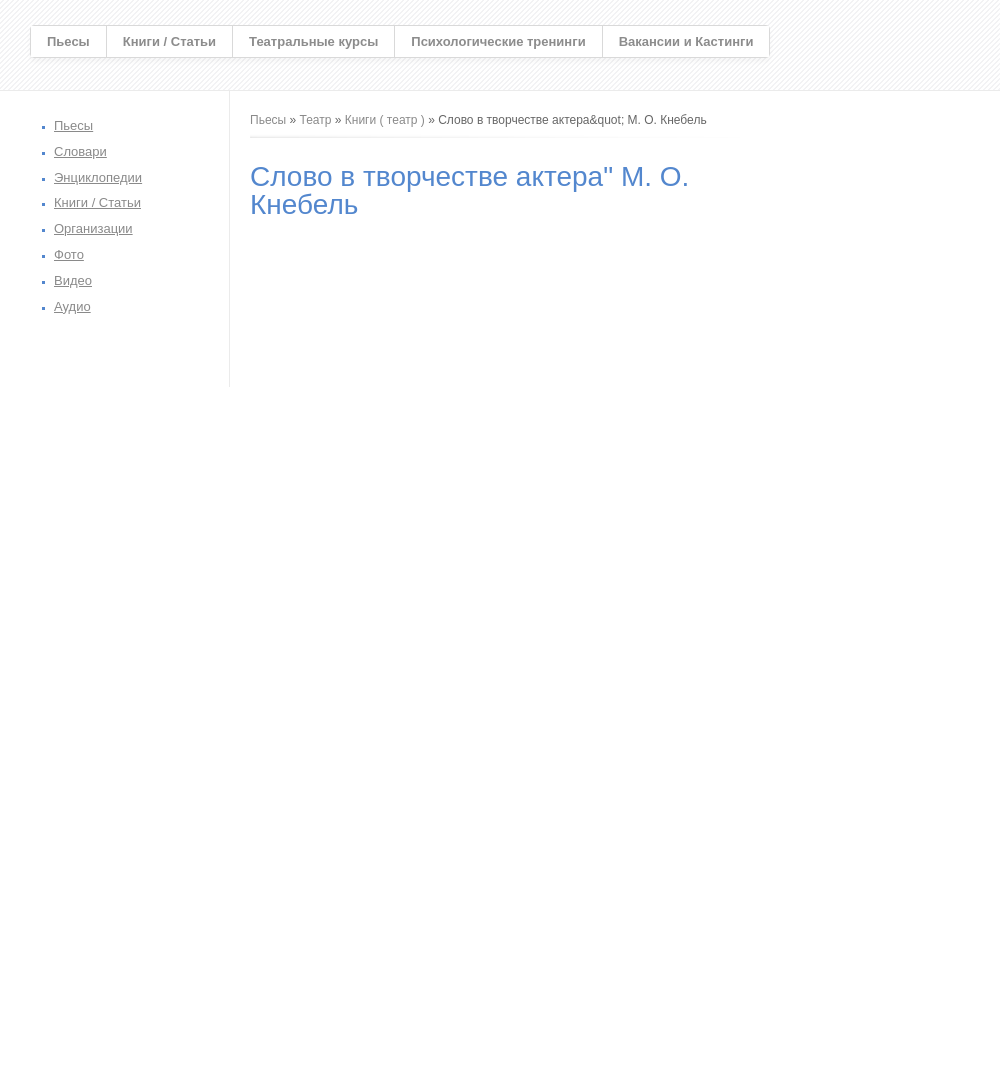  Describe the element at coordinates (69, 254) in the screenshot. I see `Фото` at that location.